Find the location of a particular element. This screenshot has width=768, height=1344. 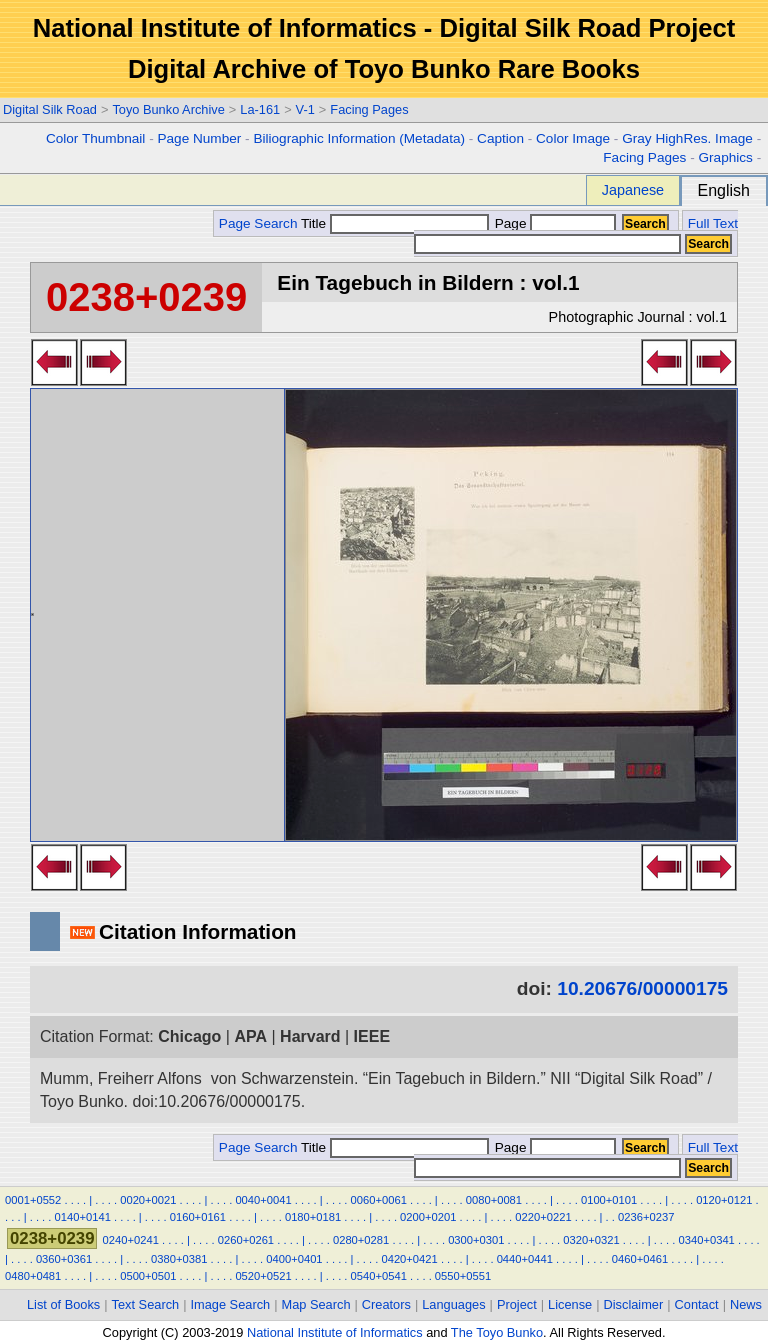

Chicago is located at coordinates (189, 1036).